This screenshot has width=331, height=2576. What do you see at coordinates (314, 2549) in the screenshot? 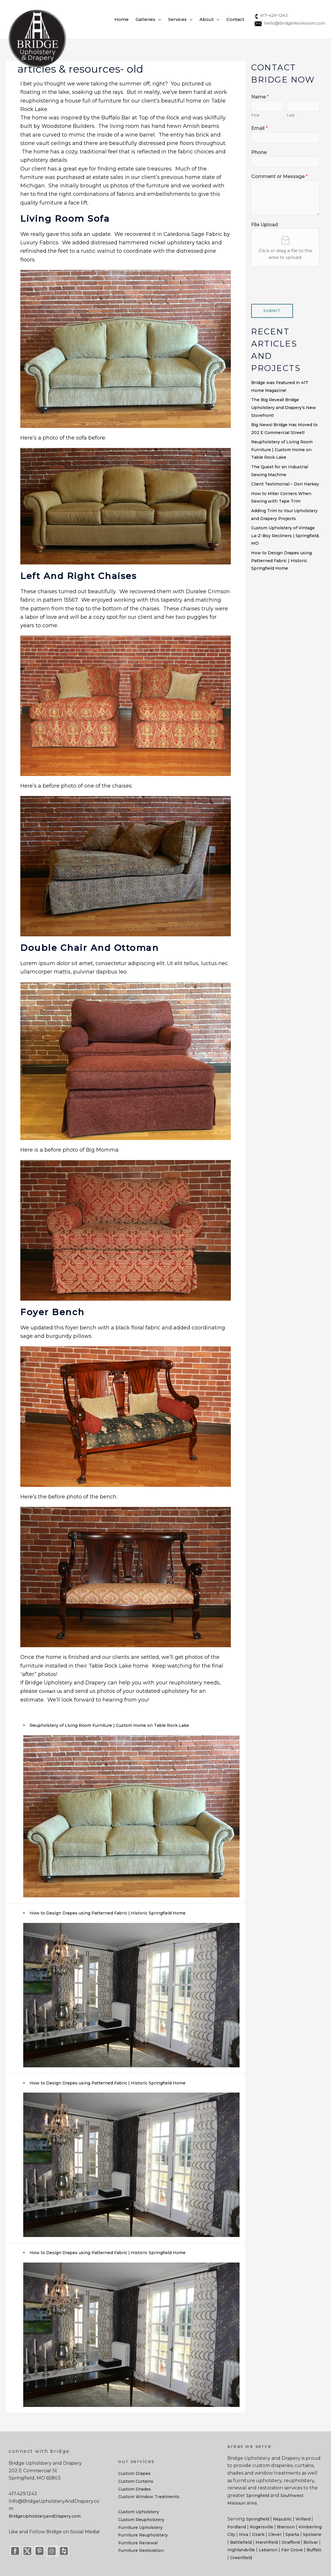
I see `Buffalo` at bounding box center [314, 2549].